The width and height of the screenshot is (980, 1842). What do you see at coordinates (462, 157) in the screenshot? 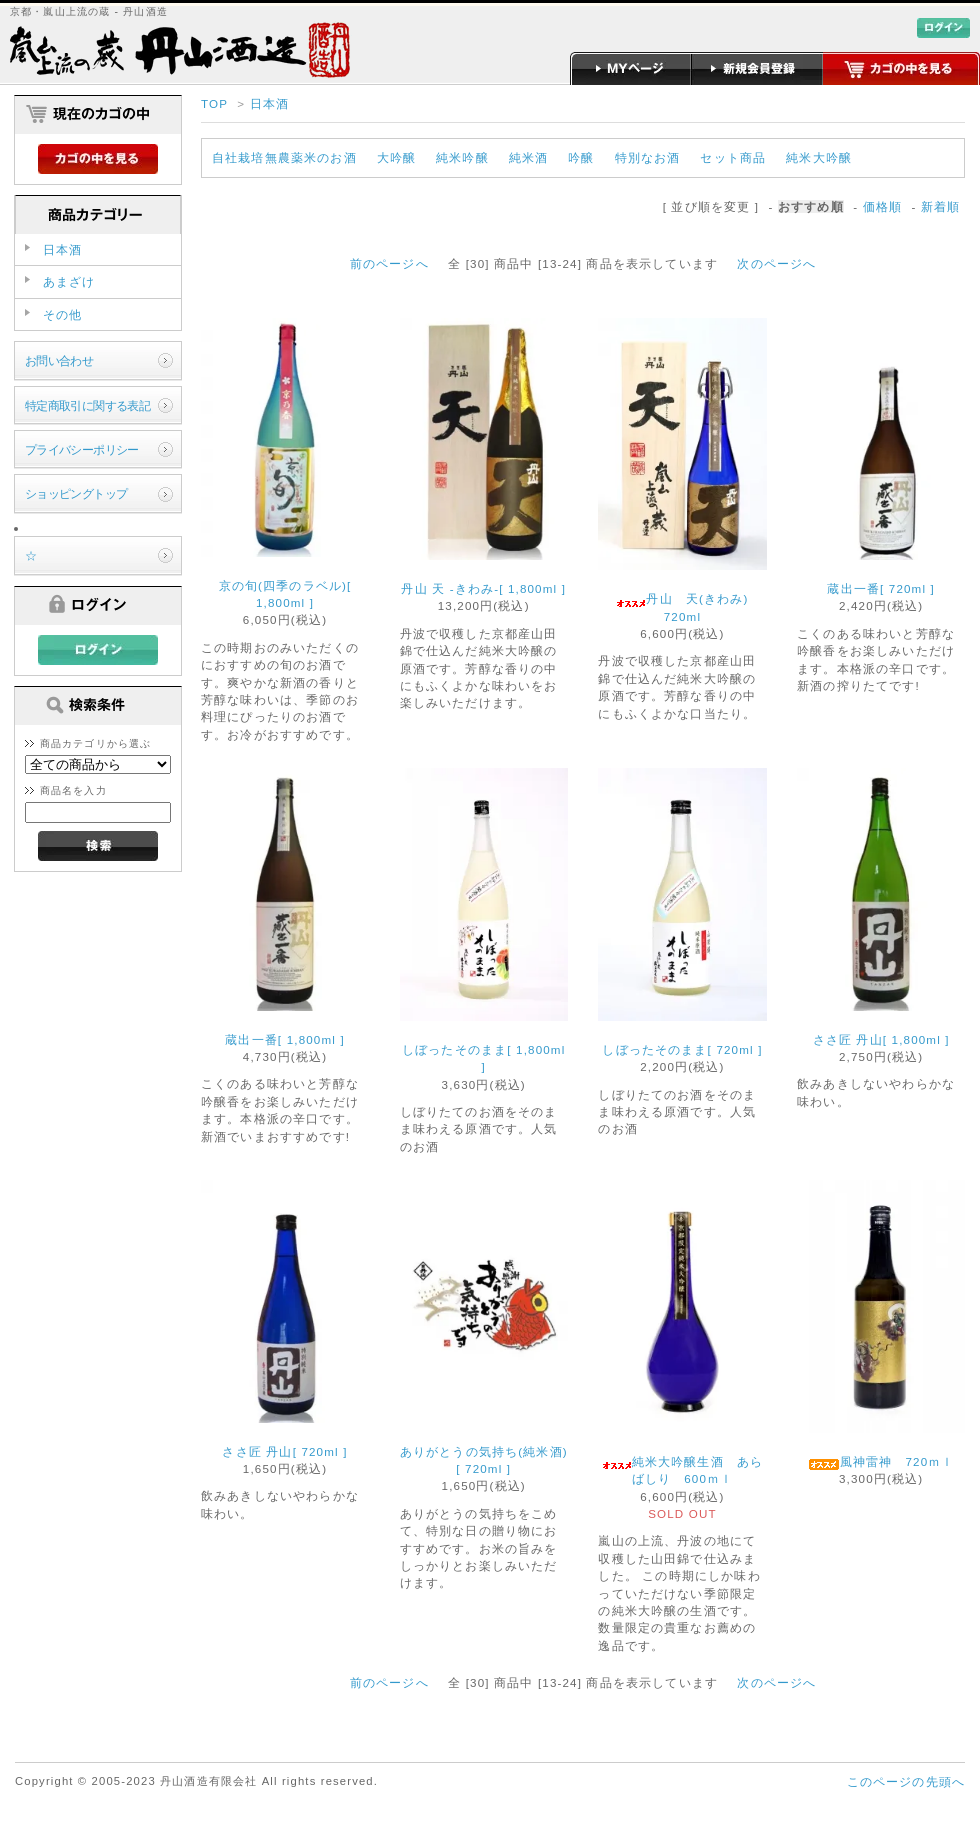
I see `純米吟醸` at bounding box center [462, 157].